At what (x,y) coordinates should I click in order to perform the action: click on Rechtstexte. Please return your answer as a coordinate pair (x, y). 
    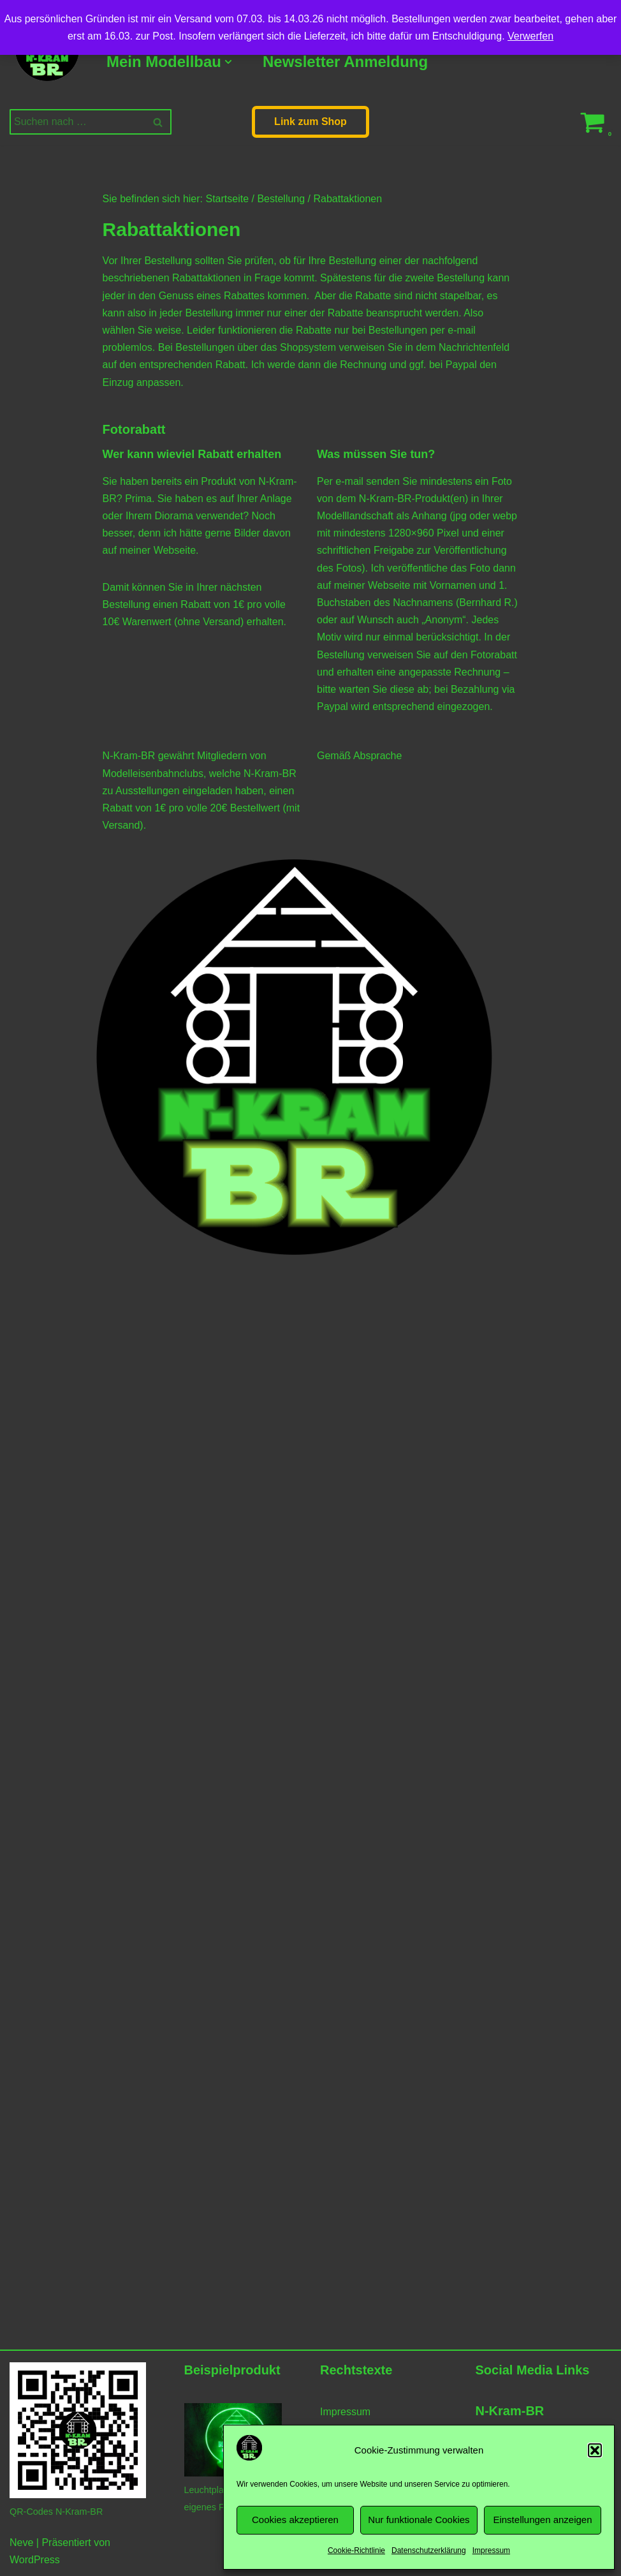
    Looking at the image, I should click on (356, 2370).